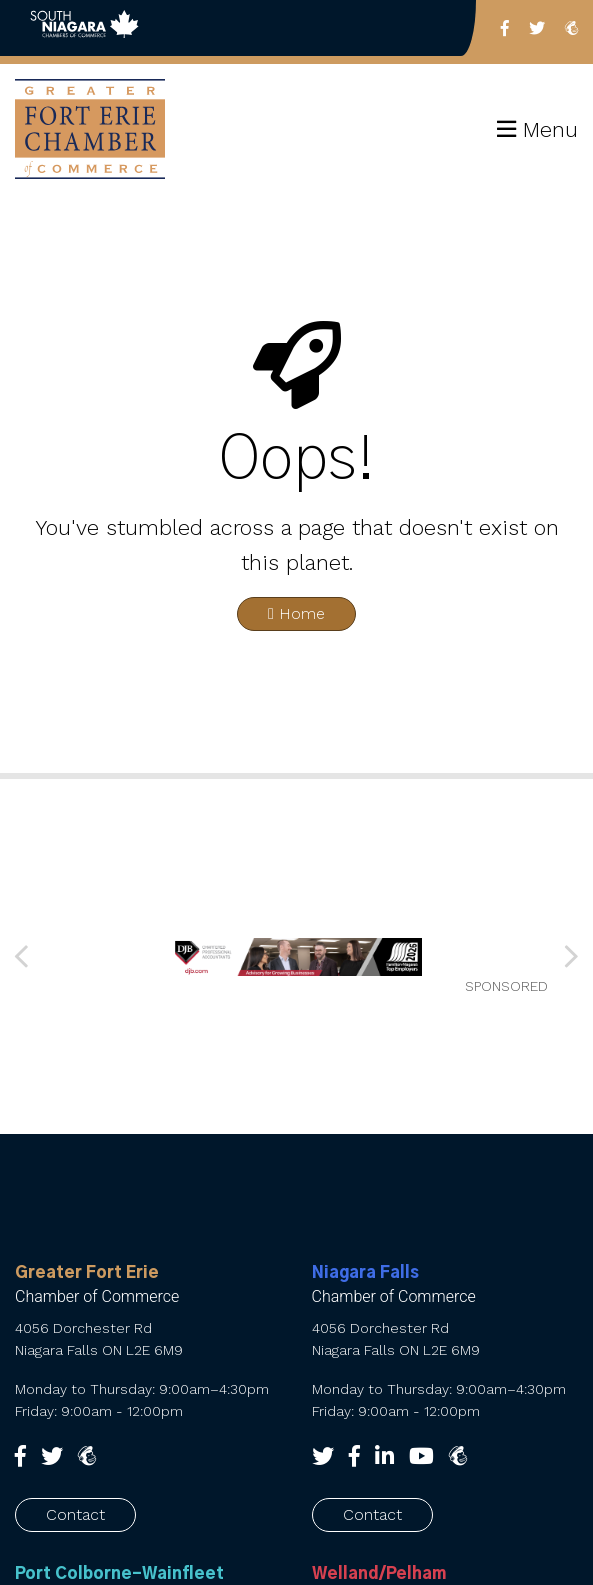 The width and height of the screenshot is (593, 1585). I want to click on Back to South Niagara Chambers of Commerce, so click(84, 28).